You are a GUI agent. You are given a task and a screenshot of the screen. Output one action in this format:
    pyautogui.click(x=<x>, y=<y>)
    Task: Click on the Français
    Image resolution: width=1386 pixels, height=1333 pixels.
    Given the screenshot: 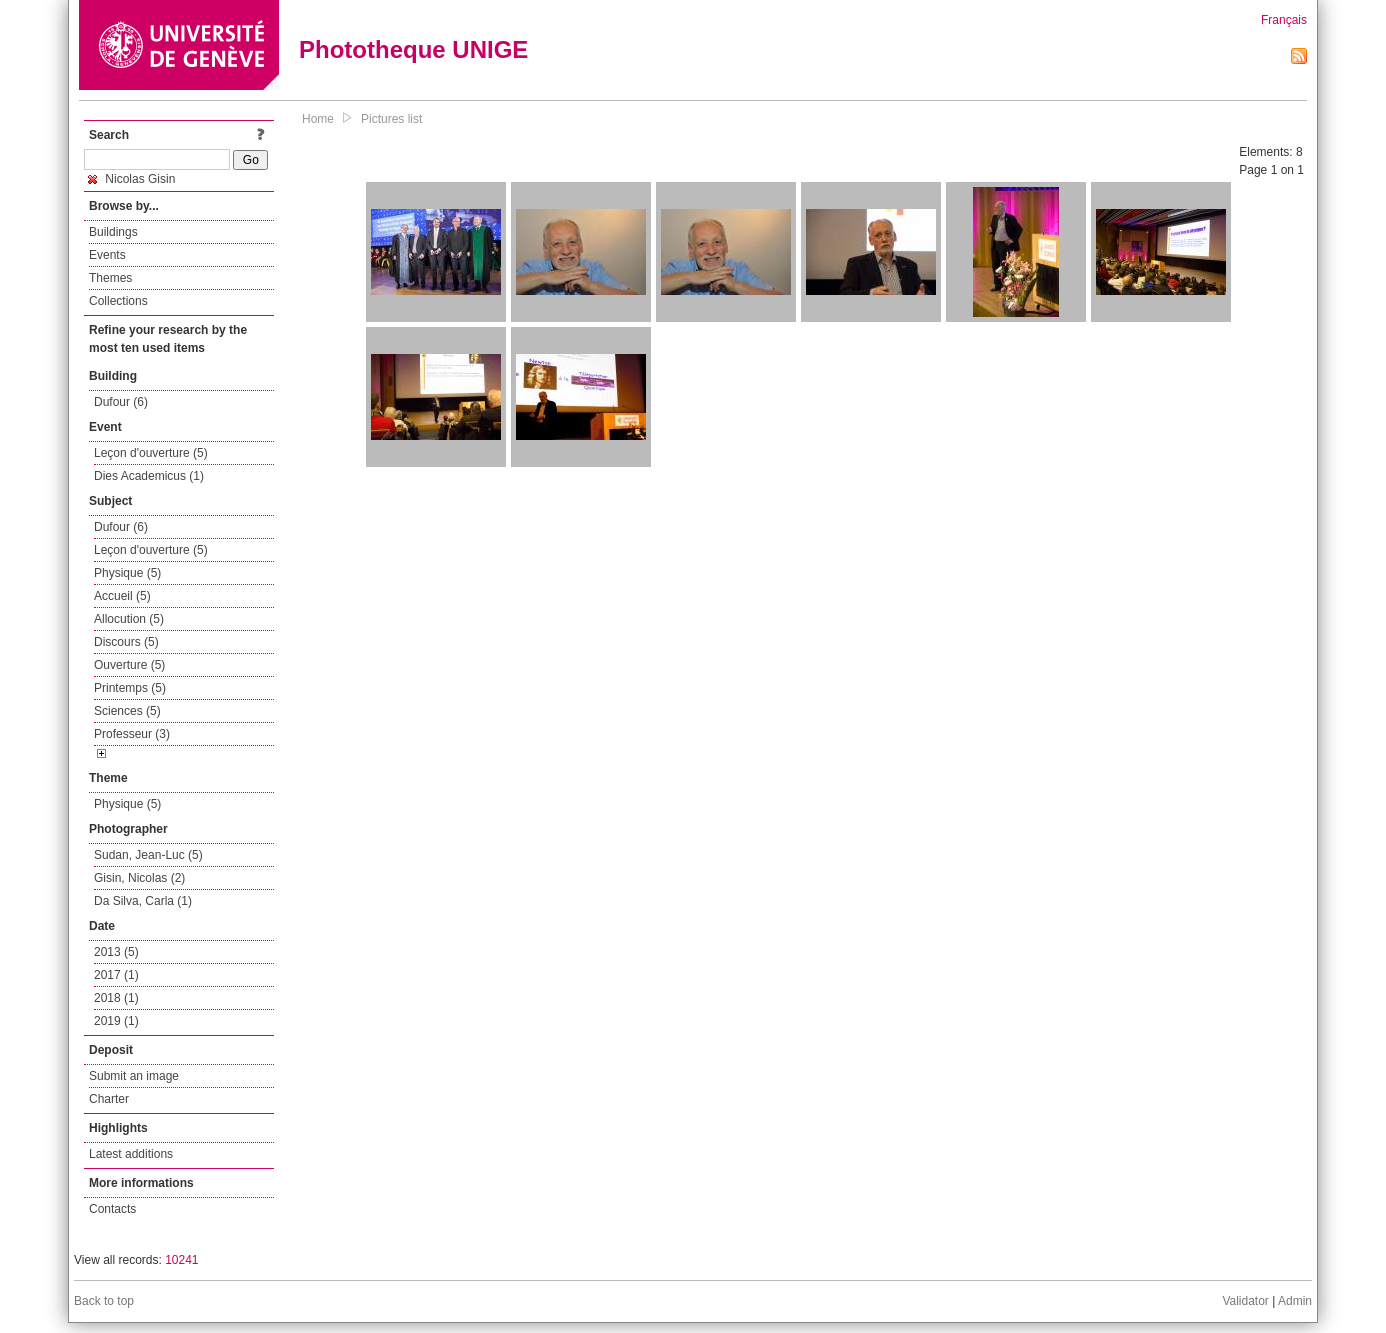 What is the action you would take?
    pyautogui.click(x=1284, y=20)
    